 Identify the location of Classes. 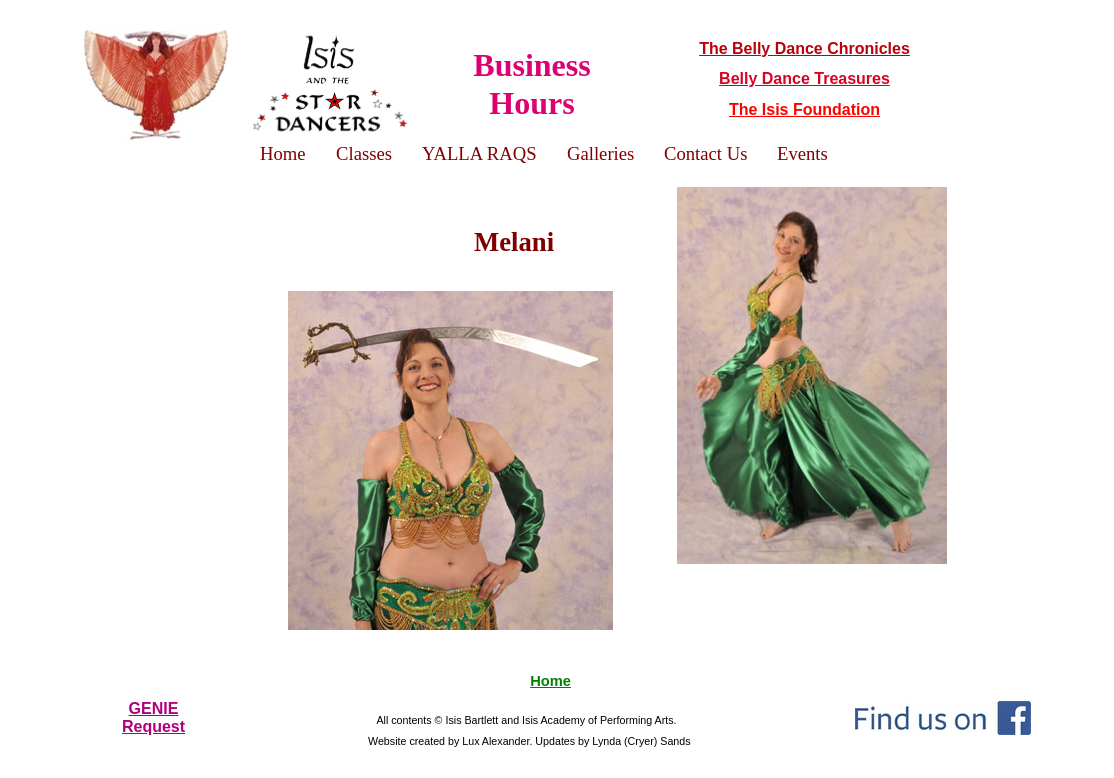
(364, 153).